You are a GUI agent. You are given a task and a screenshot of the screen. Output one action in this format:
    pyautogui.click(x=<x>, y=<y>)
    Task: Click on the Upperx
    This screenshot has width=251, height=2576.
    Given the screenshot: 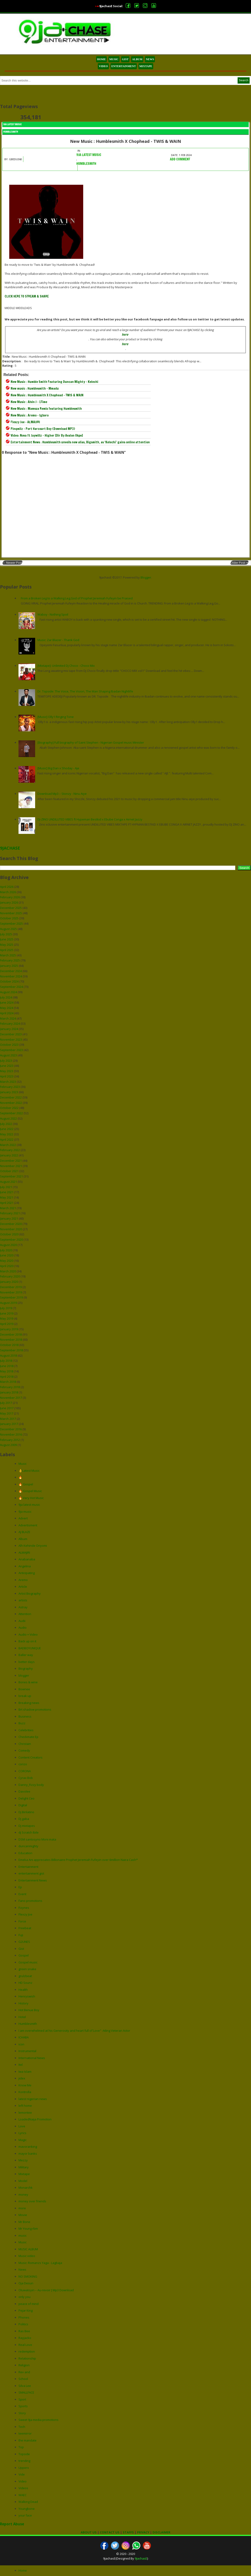 What is the action you would take?
    pyautogui.click(x=23, y=2468)
    